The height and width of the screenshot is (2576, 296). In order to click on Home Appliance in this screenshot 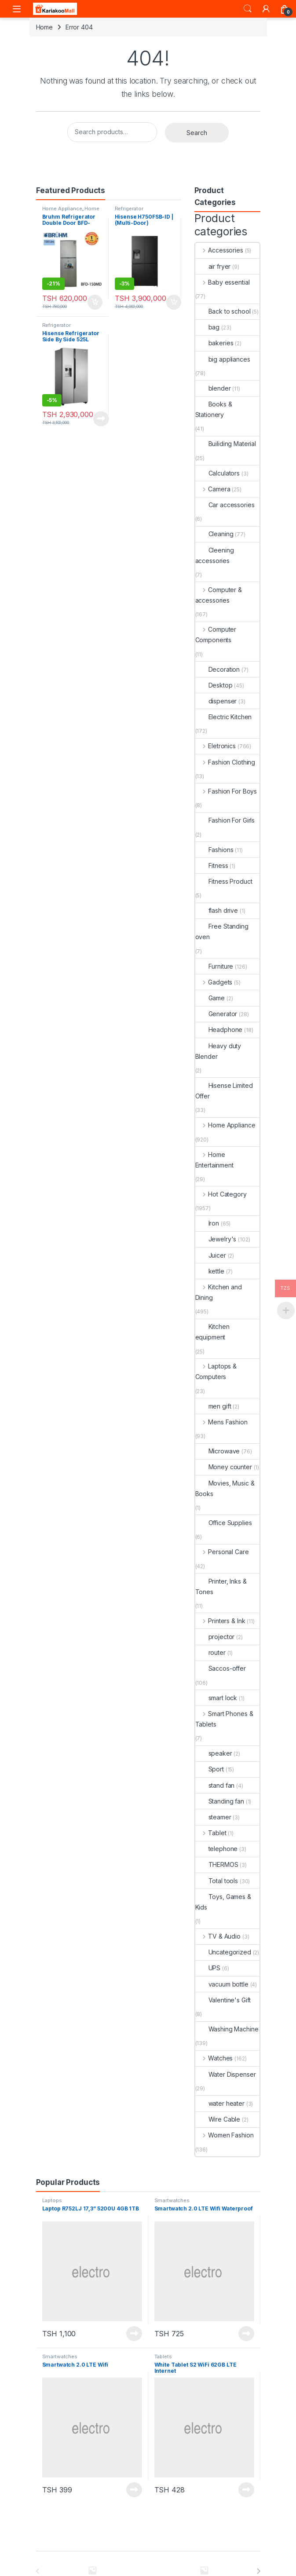, I will do `click(62, 208)`.